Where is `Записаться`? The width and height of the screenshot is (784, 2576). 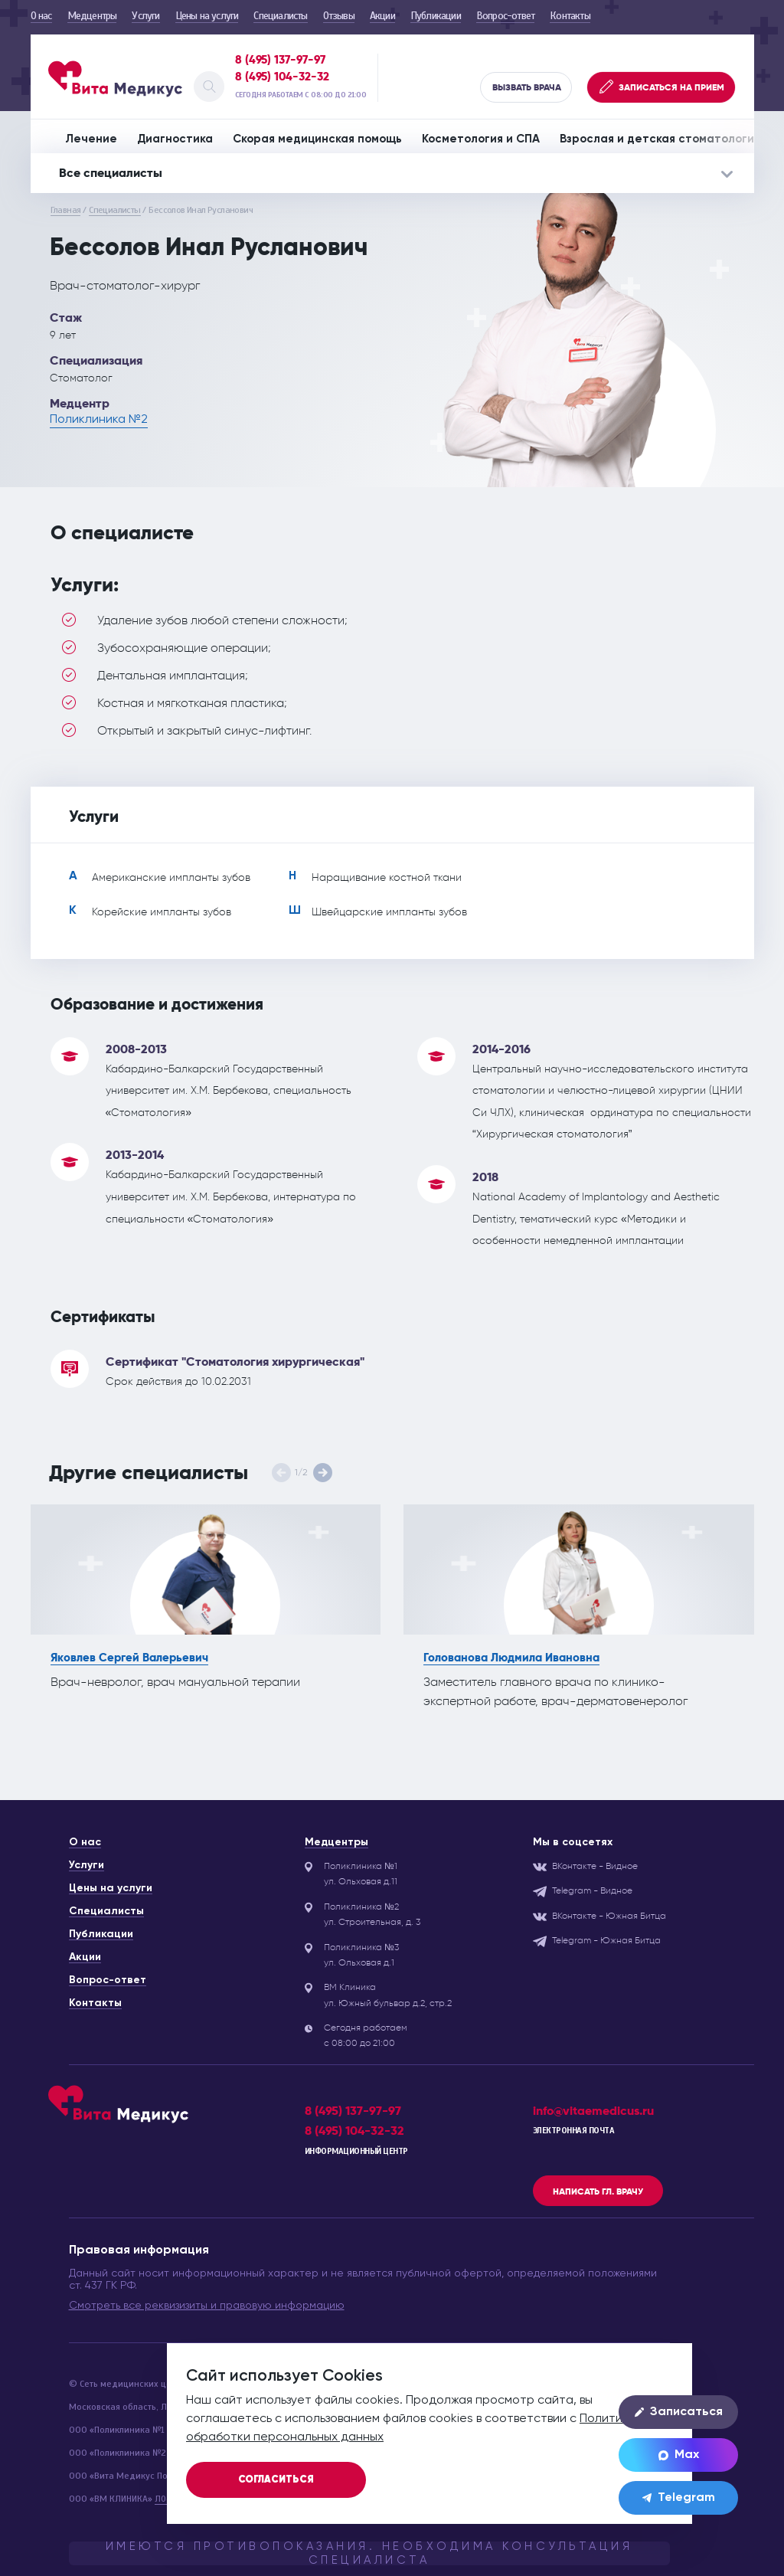 Записаться is located at coordinates (679, 2412).